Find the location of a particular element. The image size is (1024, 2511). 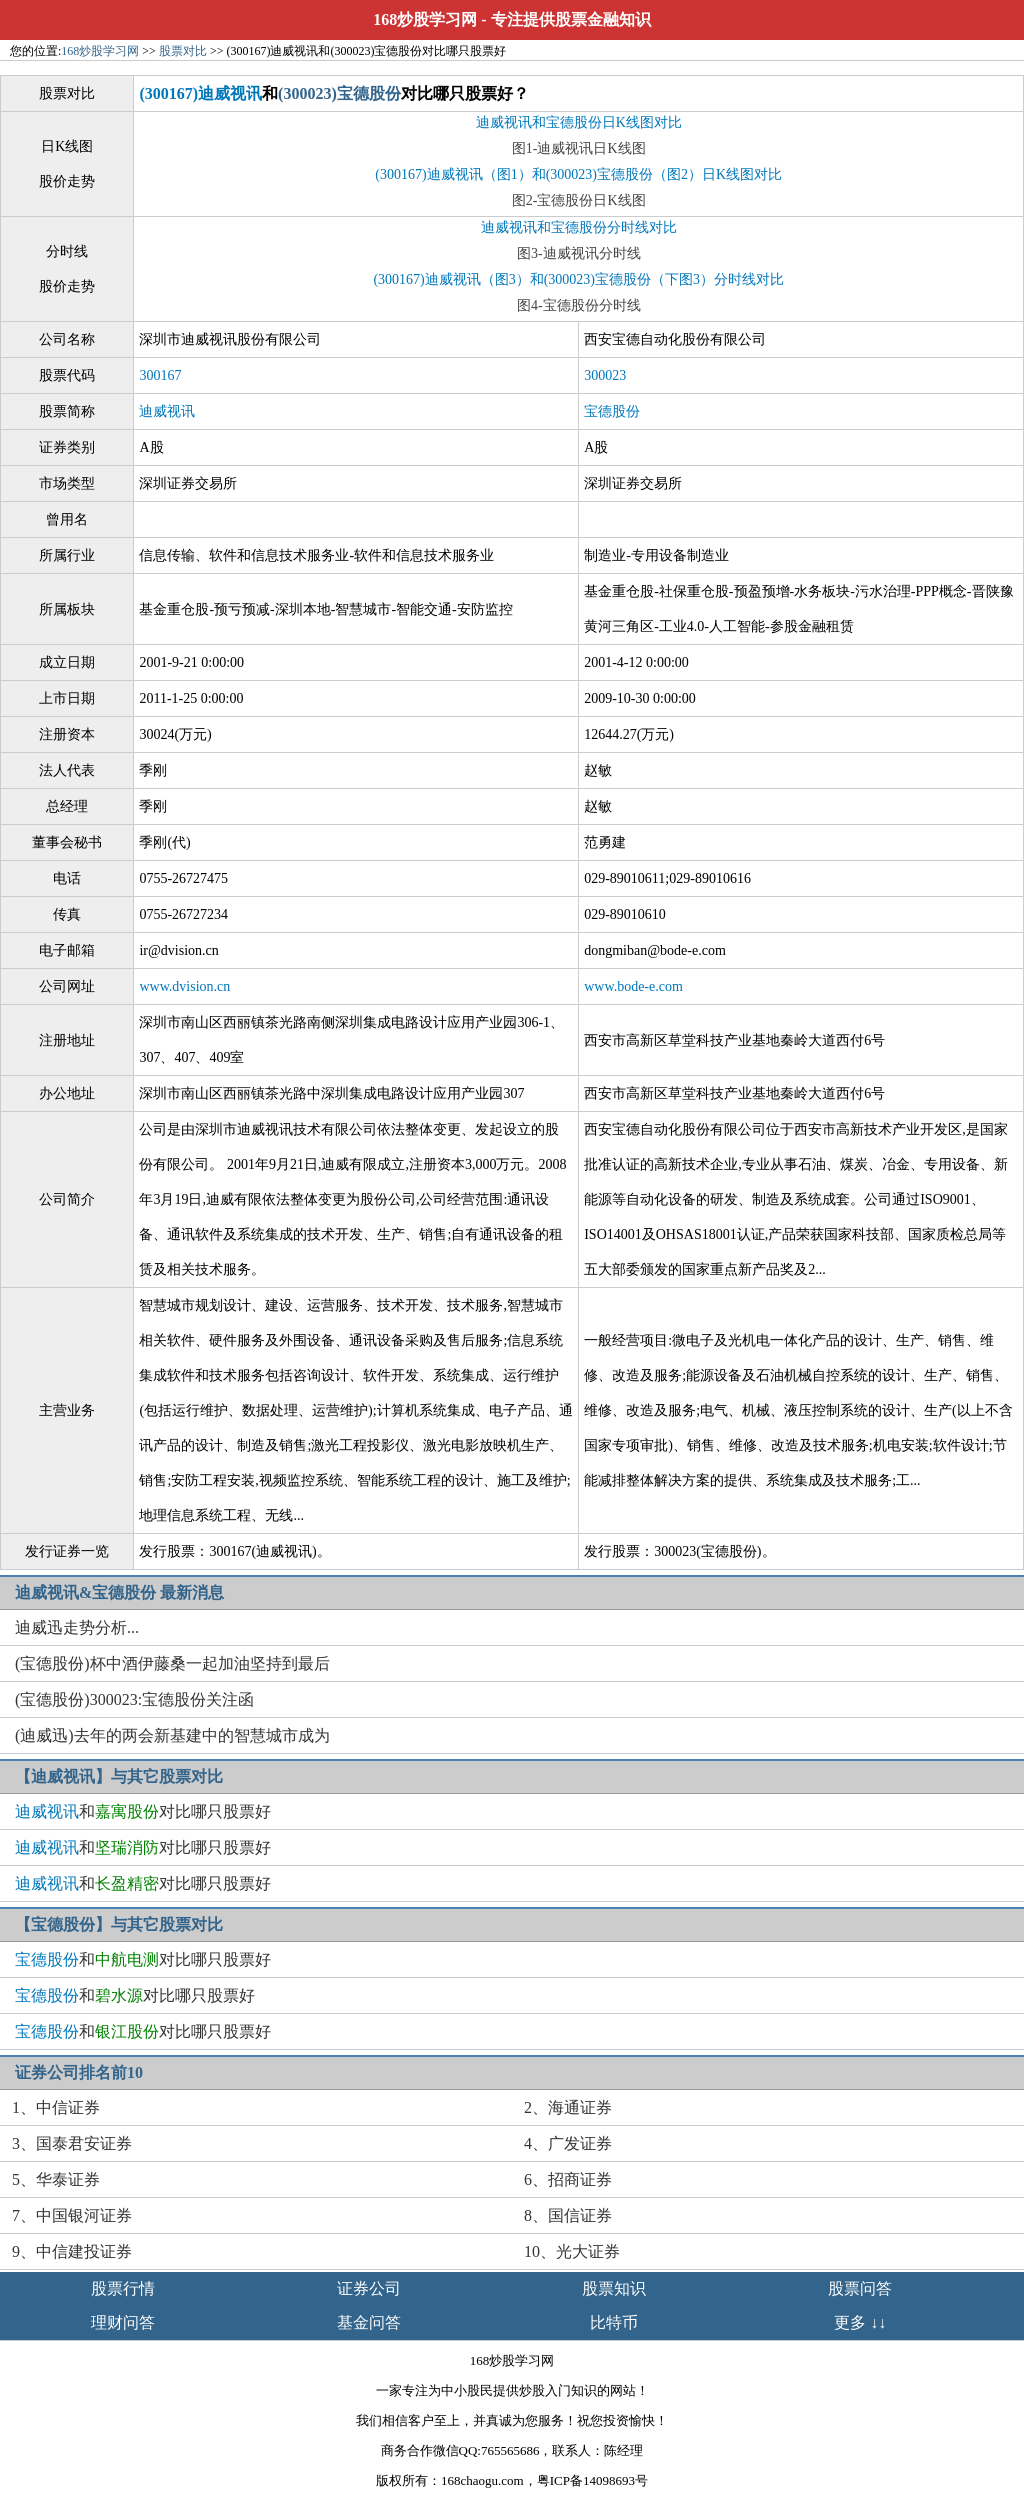

5、华泰证券 is located at coordinates (56, 2179).